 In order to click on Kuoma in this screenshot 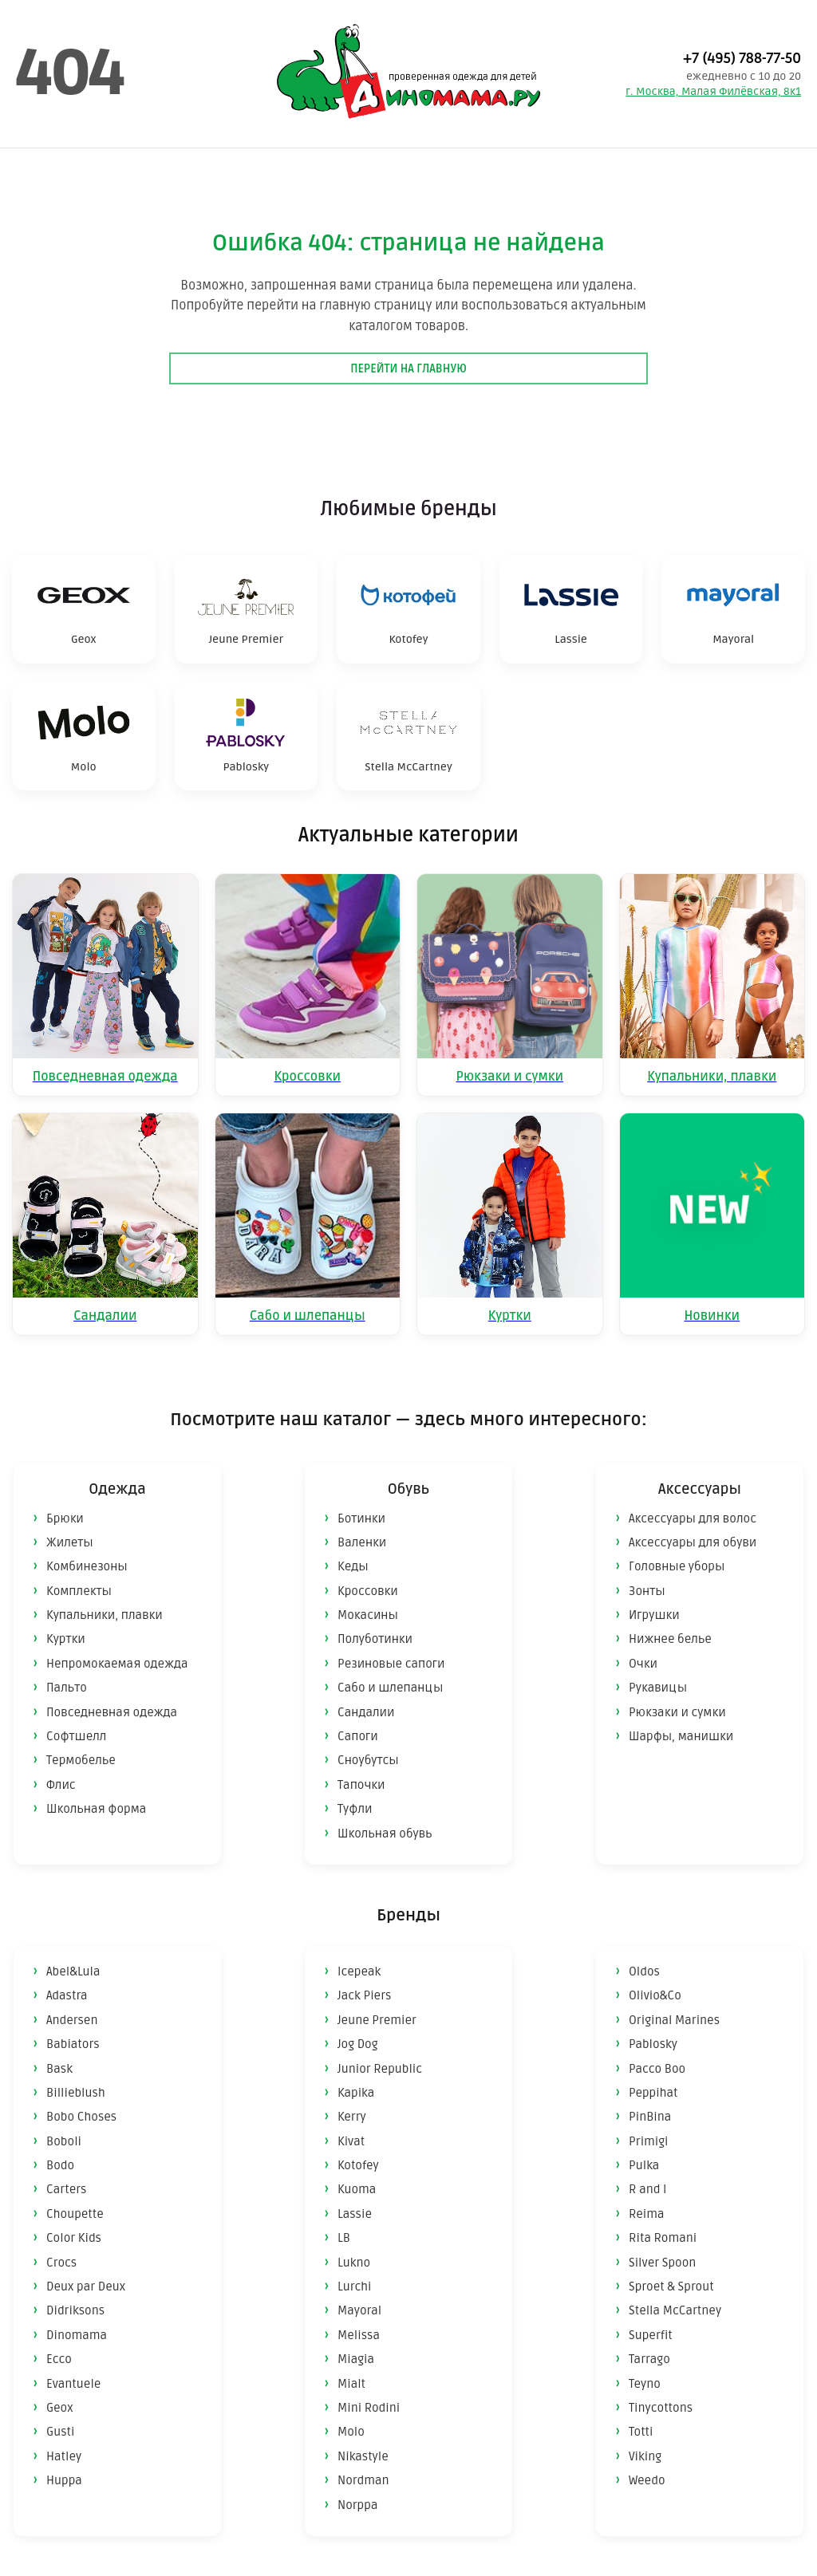, I will do `click(356, 2189)`.